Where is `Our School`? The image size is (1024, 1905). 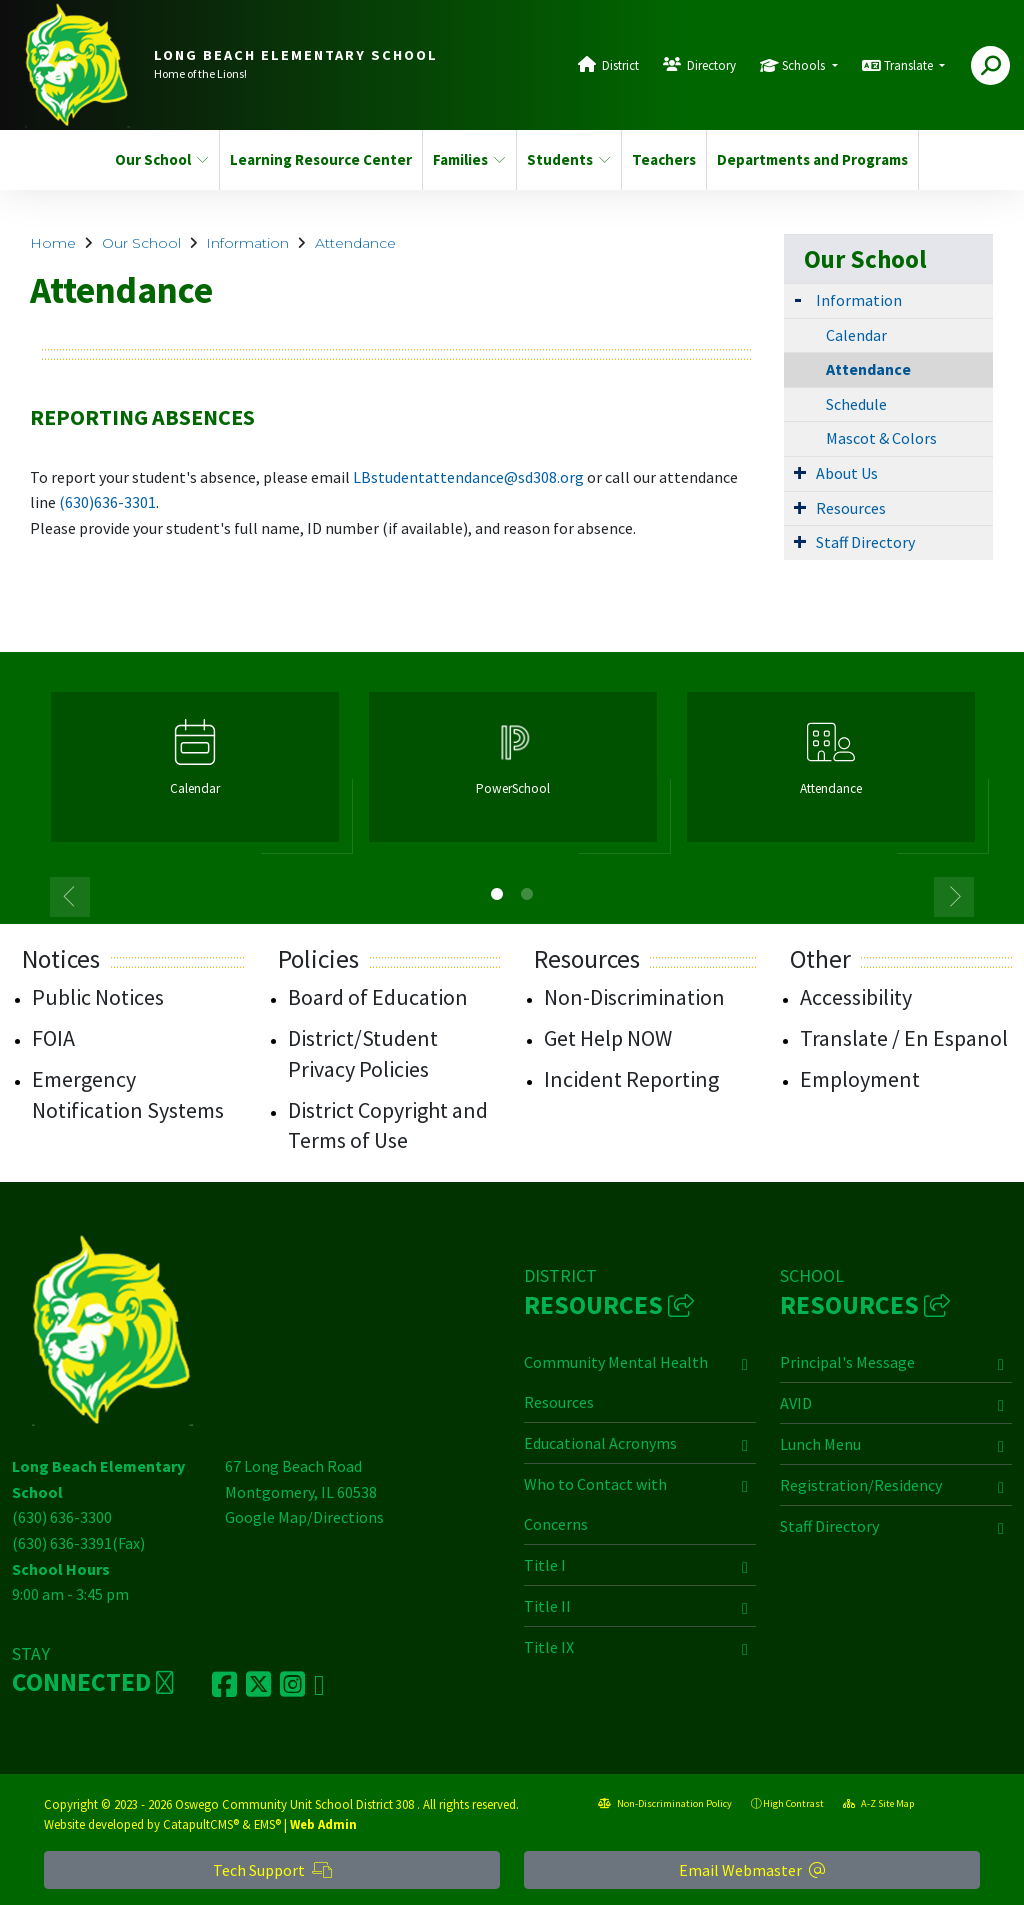
Our School is located at coordinates (161, 159).